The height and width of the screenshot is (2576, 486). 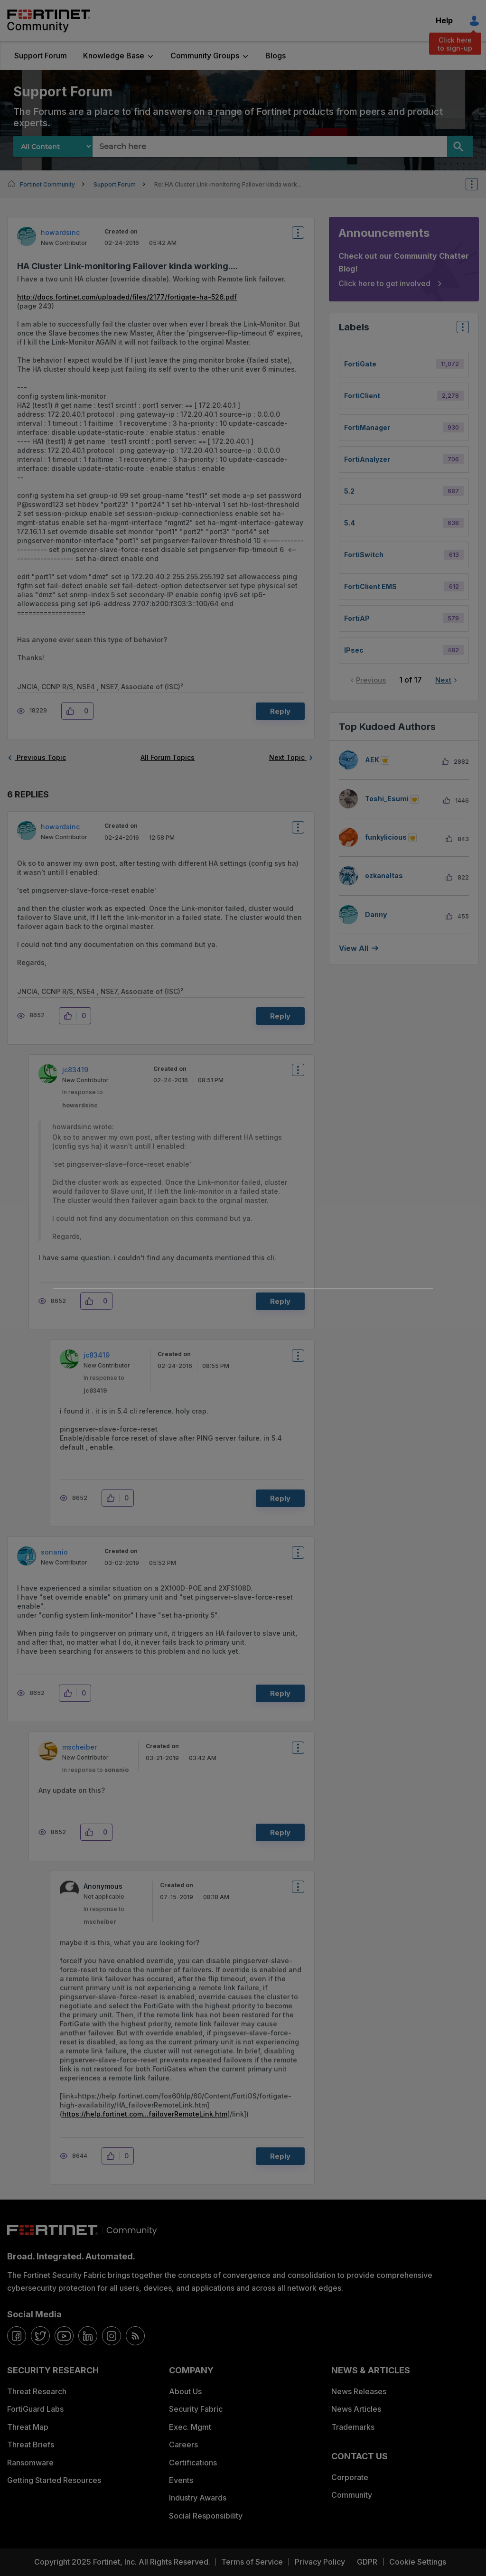 I want to click on Help, so click(x=444, y=20).